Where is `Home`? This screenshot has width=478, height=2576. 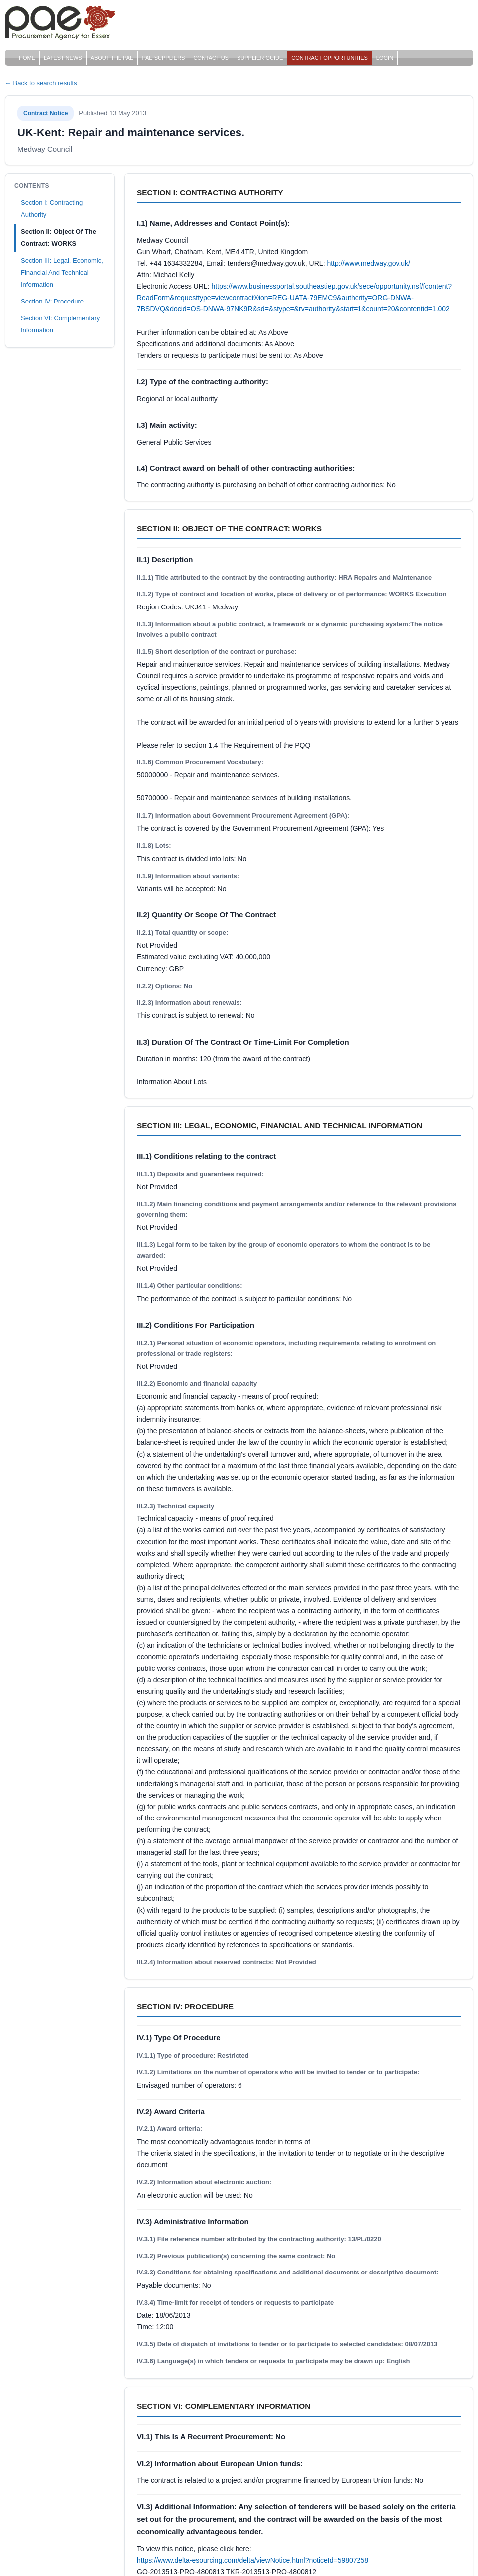
Home is located at coordinates (27, 58).